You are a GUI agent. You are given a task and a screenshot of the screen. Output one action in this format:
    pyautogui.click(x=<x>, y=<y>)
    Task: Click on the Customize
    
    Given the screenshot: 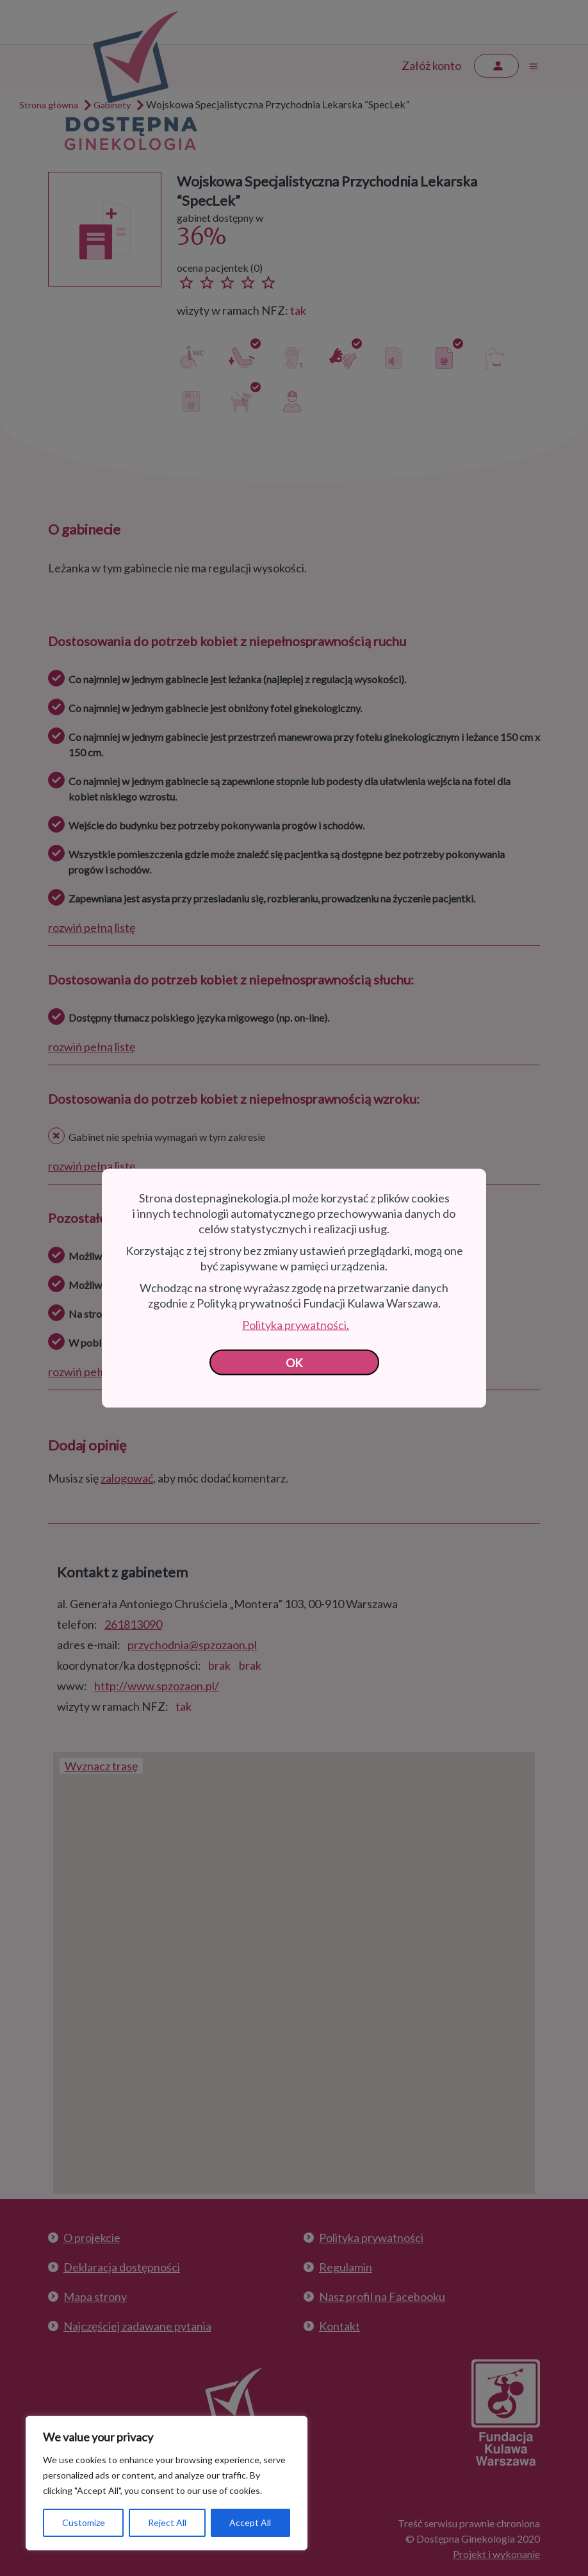 What is the action you would take?
    pyautogui.click(x=83, y=2522)
    